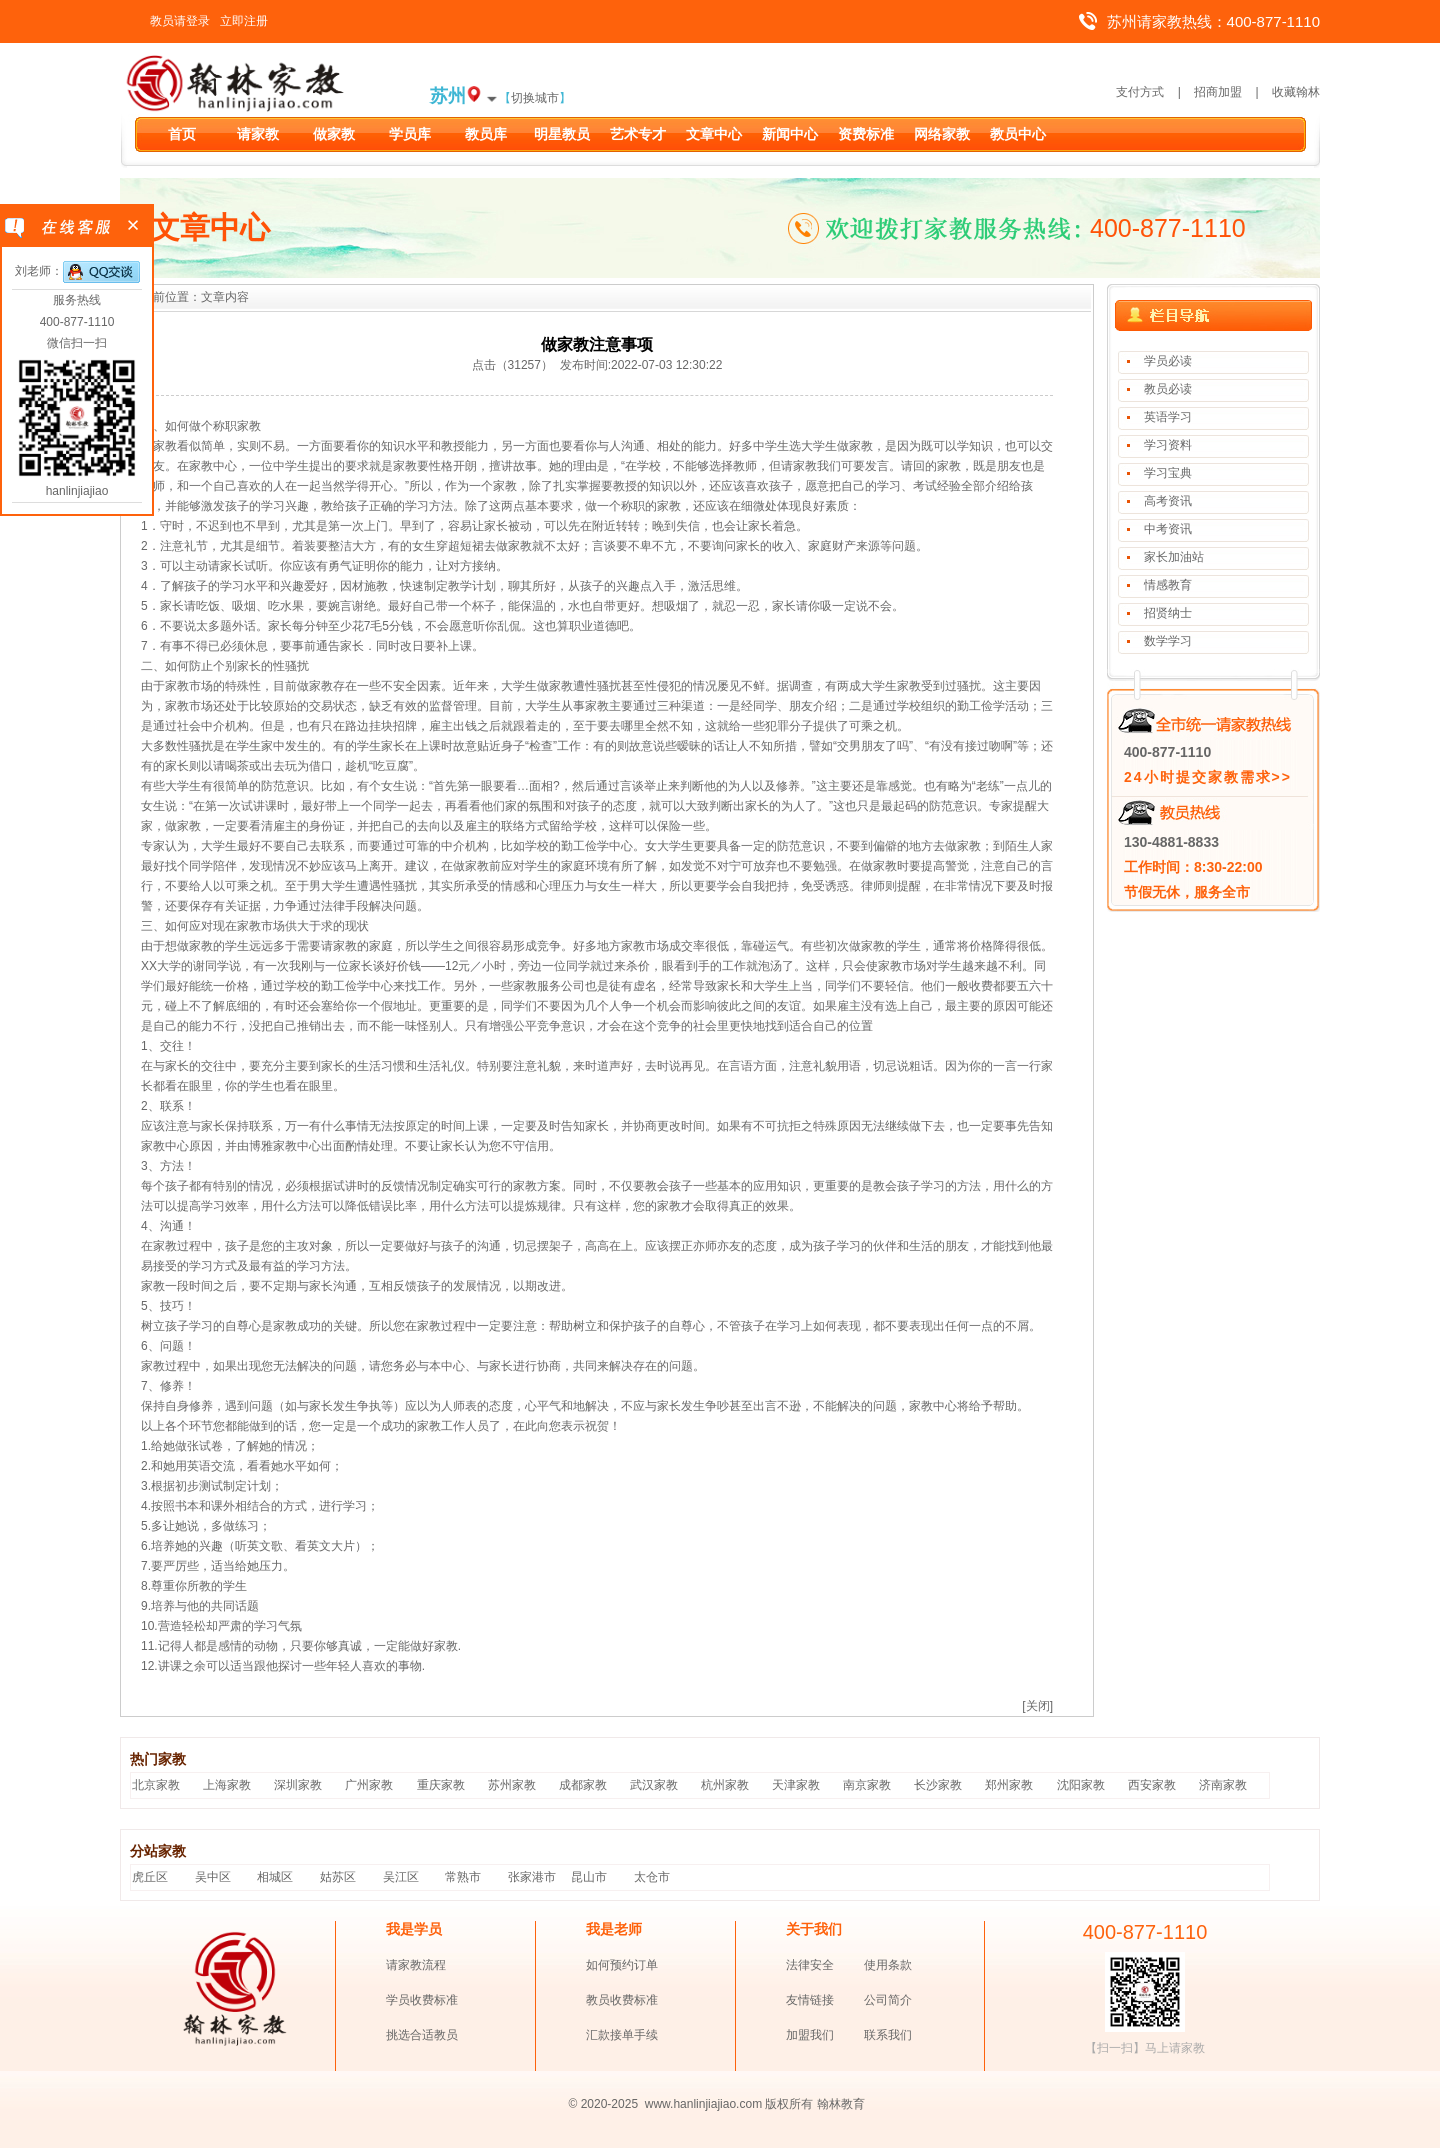  What do you see at coordinates (725, 1785) in the screenshot?
I see `杭州家教` at bounding box center [725, 1785].